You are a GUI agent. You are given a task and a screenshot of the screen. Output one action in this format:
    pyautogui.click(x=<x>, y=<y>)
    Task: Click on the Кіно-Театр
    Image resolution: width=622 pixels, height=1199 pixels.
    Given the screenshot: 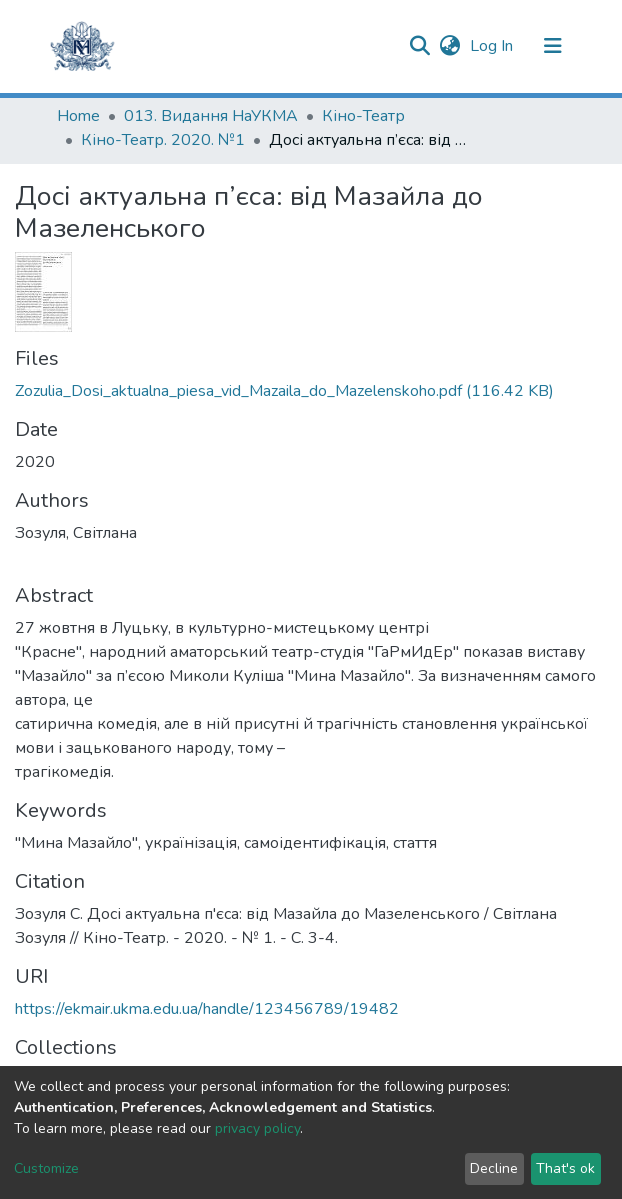 What is the action you would take?
    pyautogui.click(x=363, y=116)
    